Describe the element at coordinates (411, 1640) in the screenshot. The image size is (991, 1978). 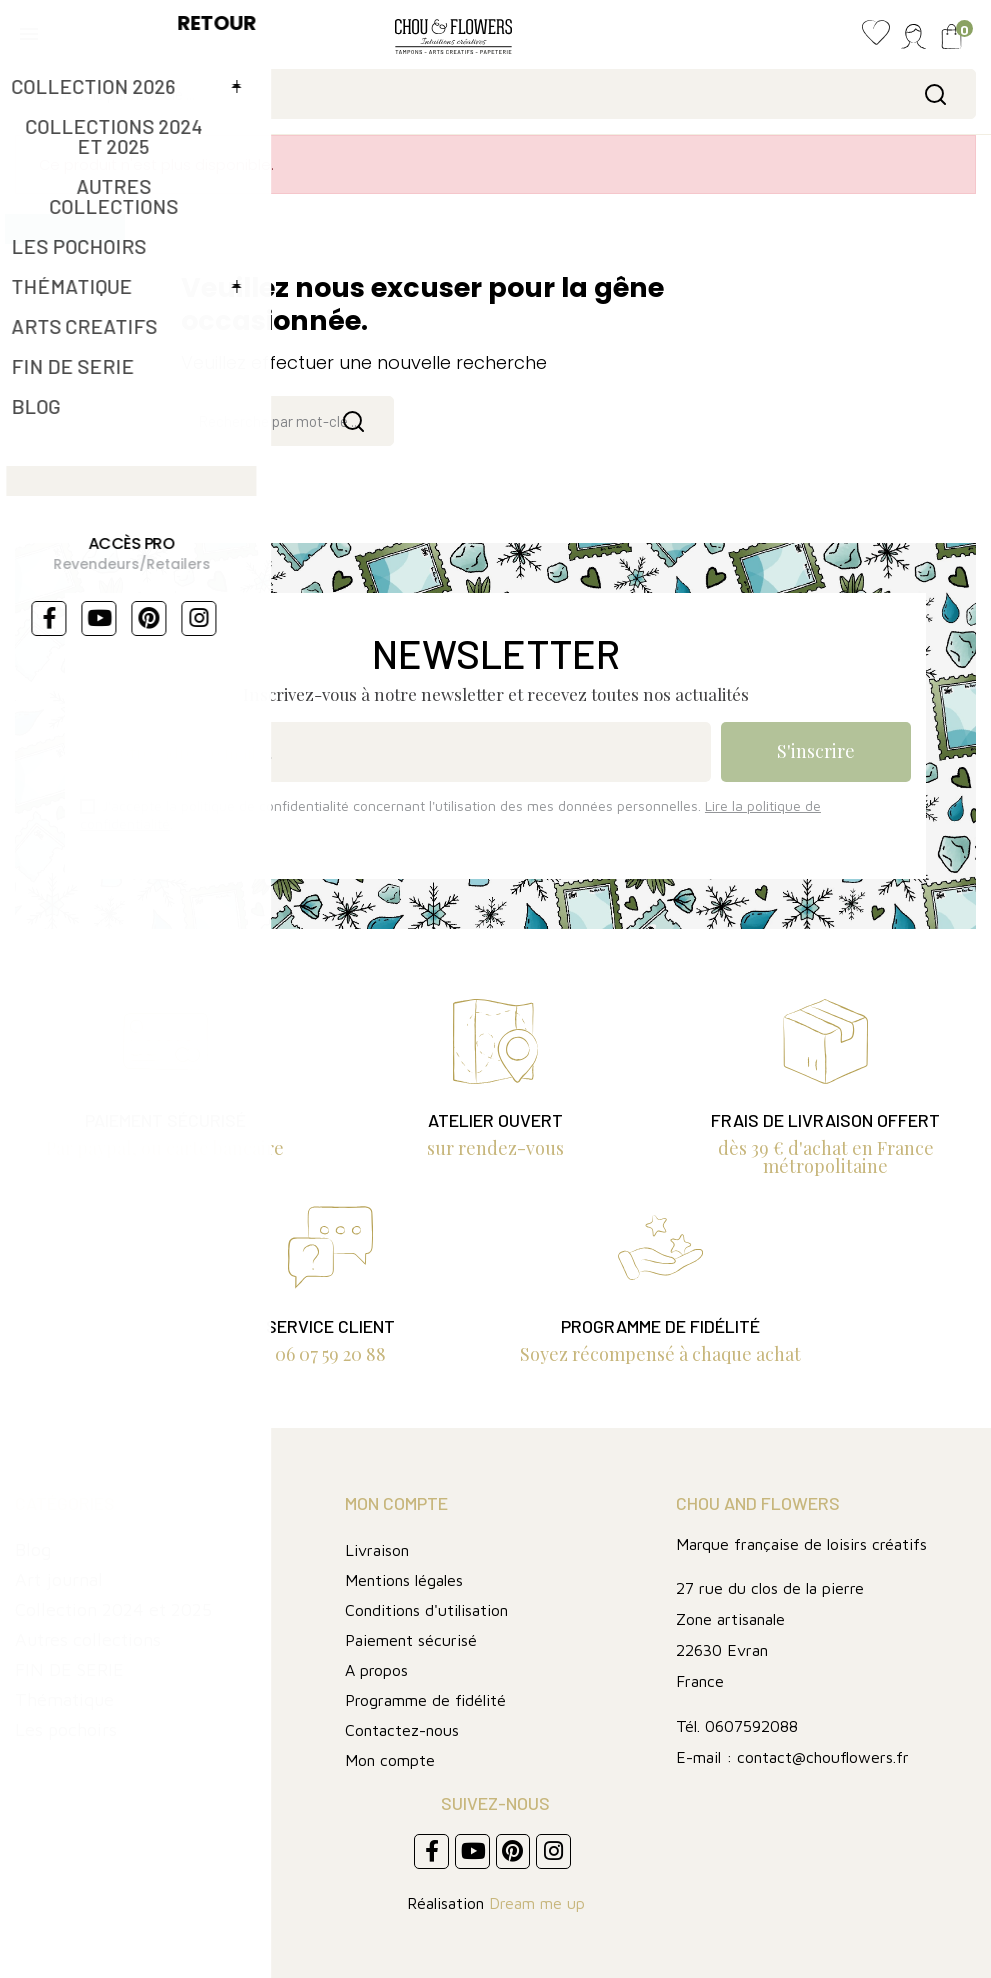
I see `Paiement sécurisé` at that location.